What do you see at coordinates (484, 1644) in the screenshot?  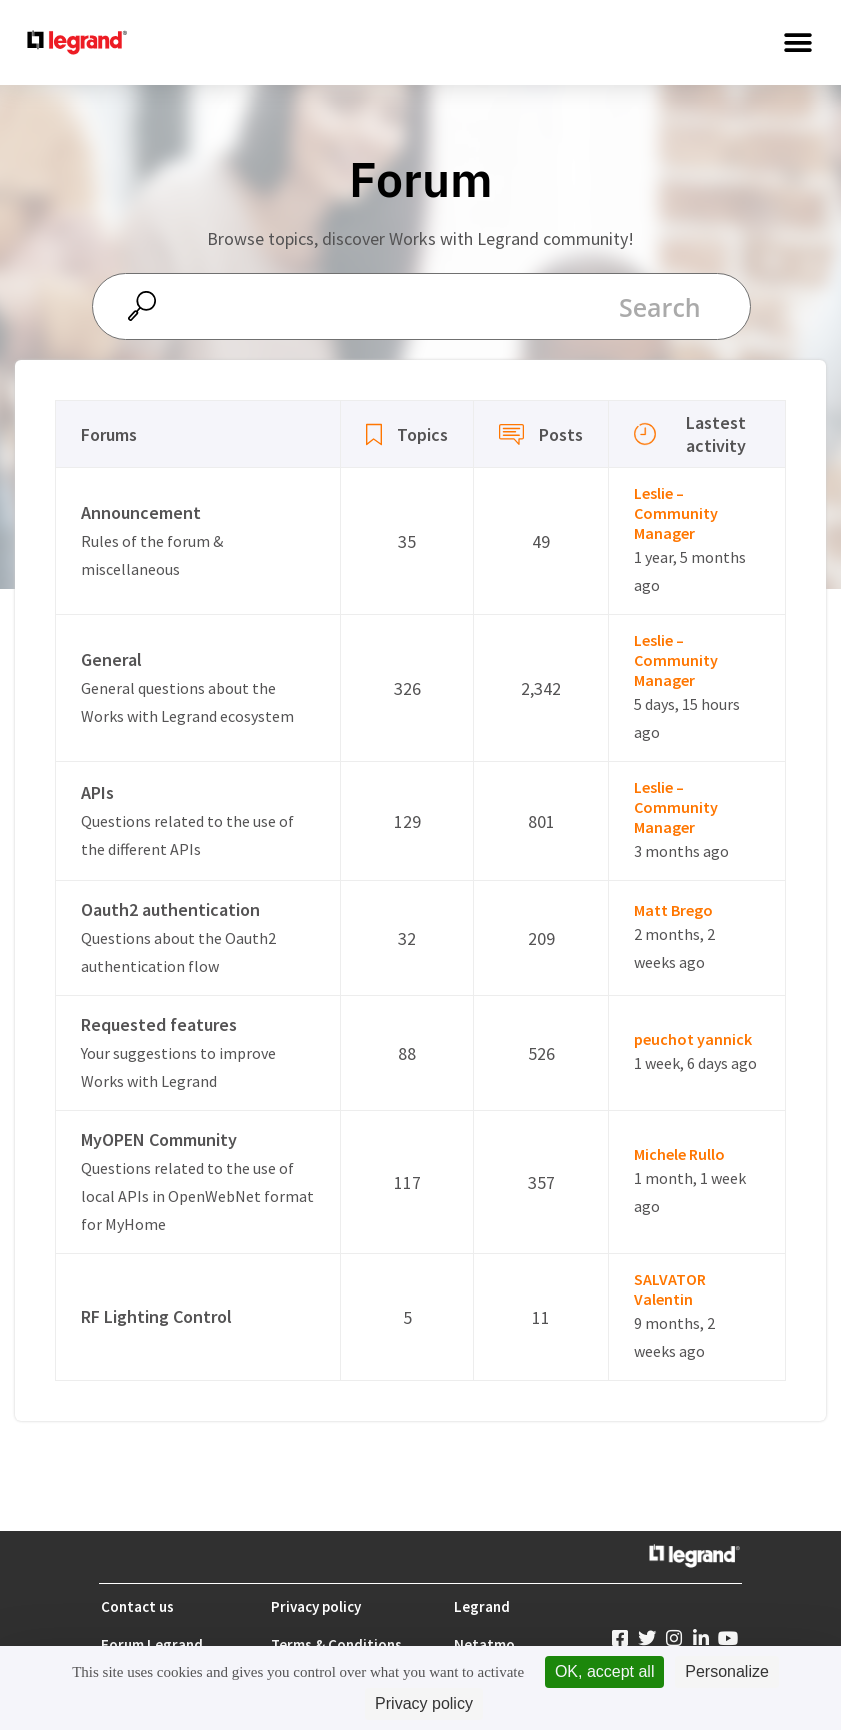 I see `Netatmo` at bounding box center [484, 1644].